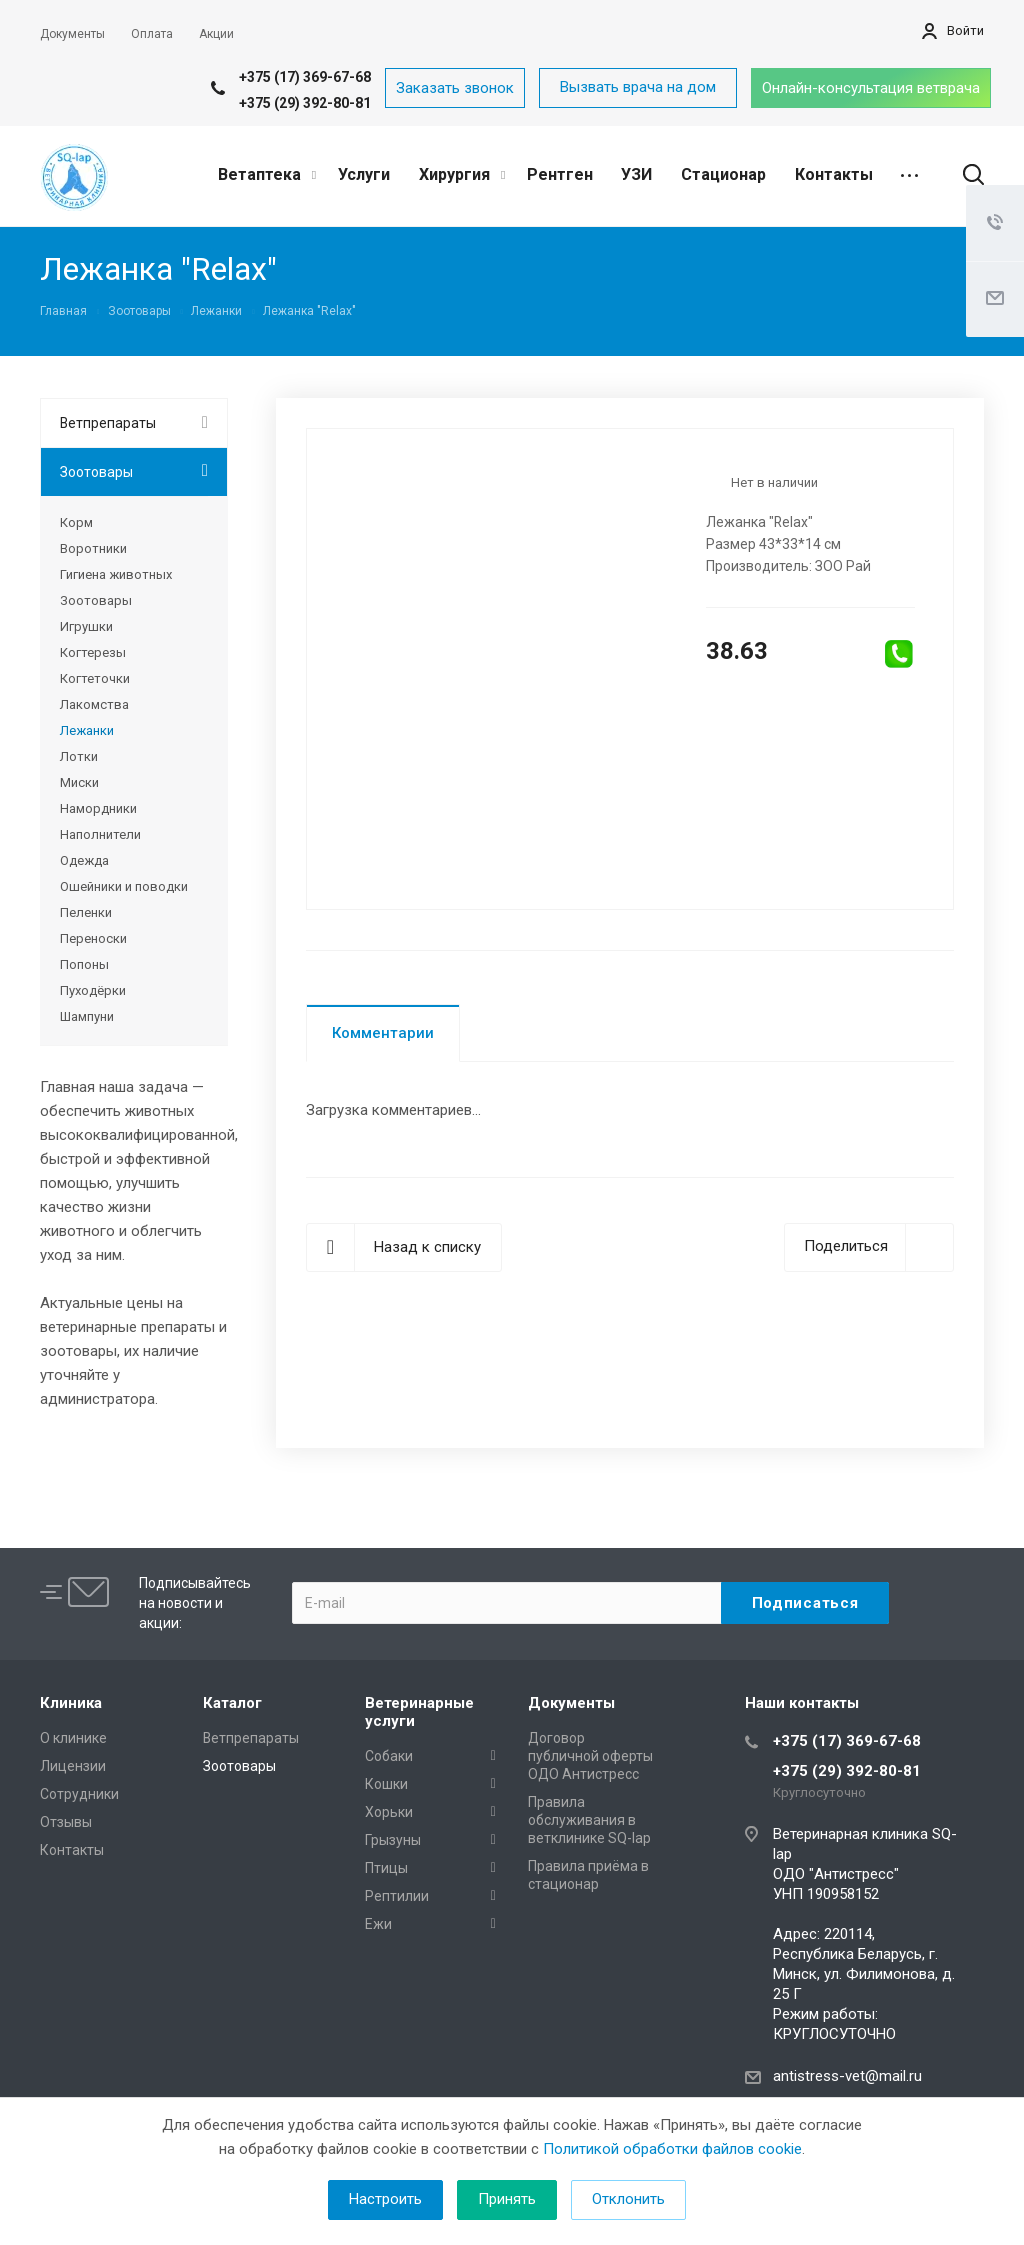  What do you see at coordinates (389, 1812) in the screenshot?
I see `Хорьки` at bounding box center [389, 1812].